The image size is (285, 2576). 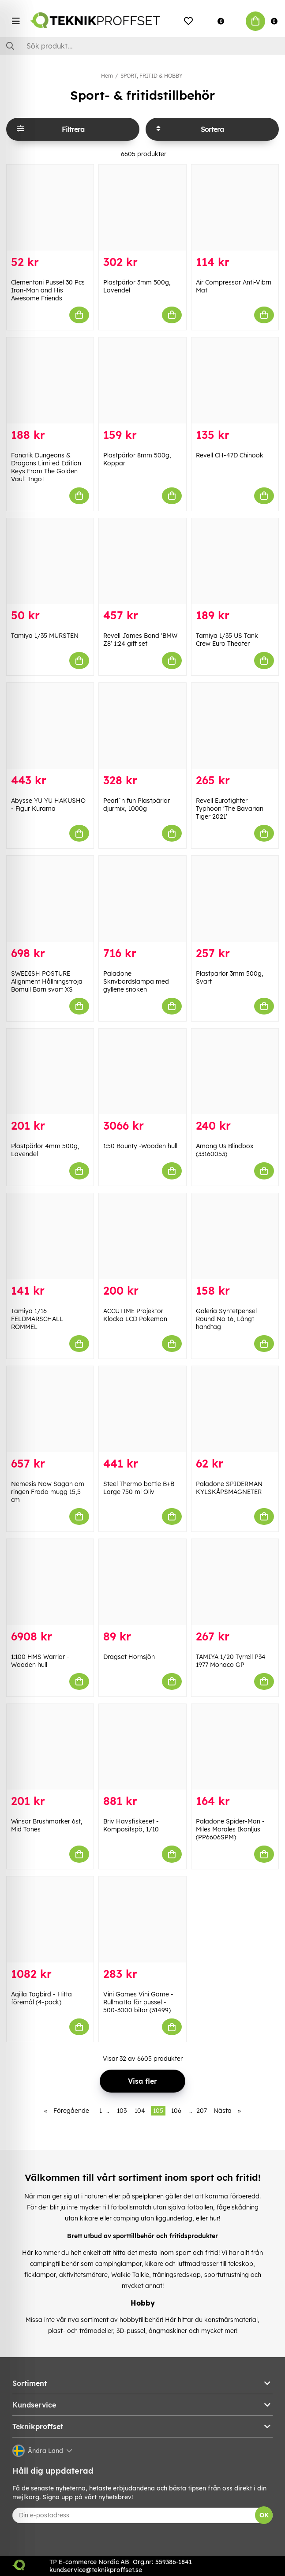 What do you see at coordinates (45, 636) in the screenshot?
I see `Tamiya 1/35 MURSTEN` at bounding box center [45, 636].